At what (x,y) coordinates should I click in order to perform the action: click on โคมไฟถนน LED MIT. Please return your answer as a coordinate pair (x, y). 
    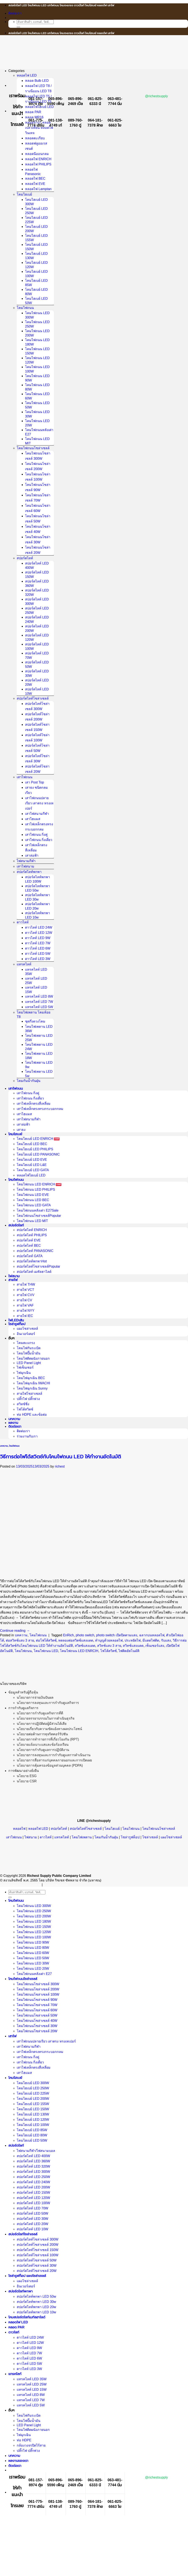
    Looking at the image, I should click on (32, 1221).